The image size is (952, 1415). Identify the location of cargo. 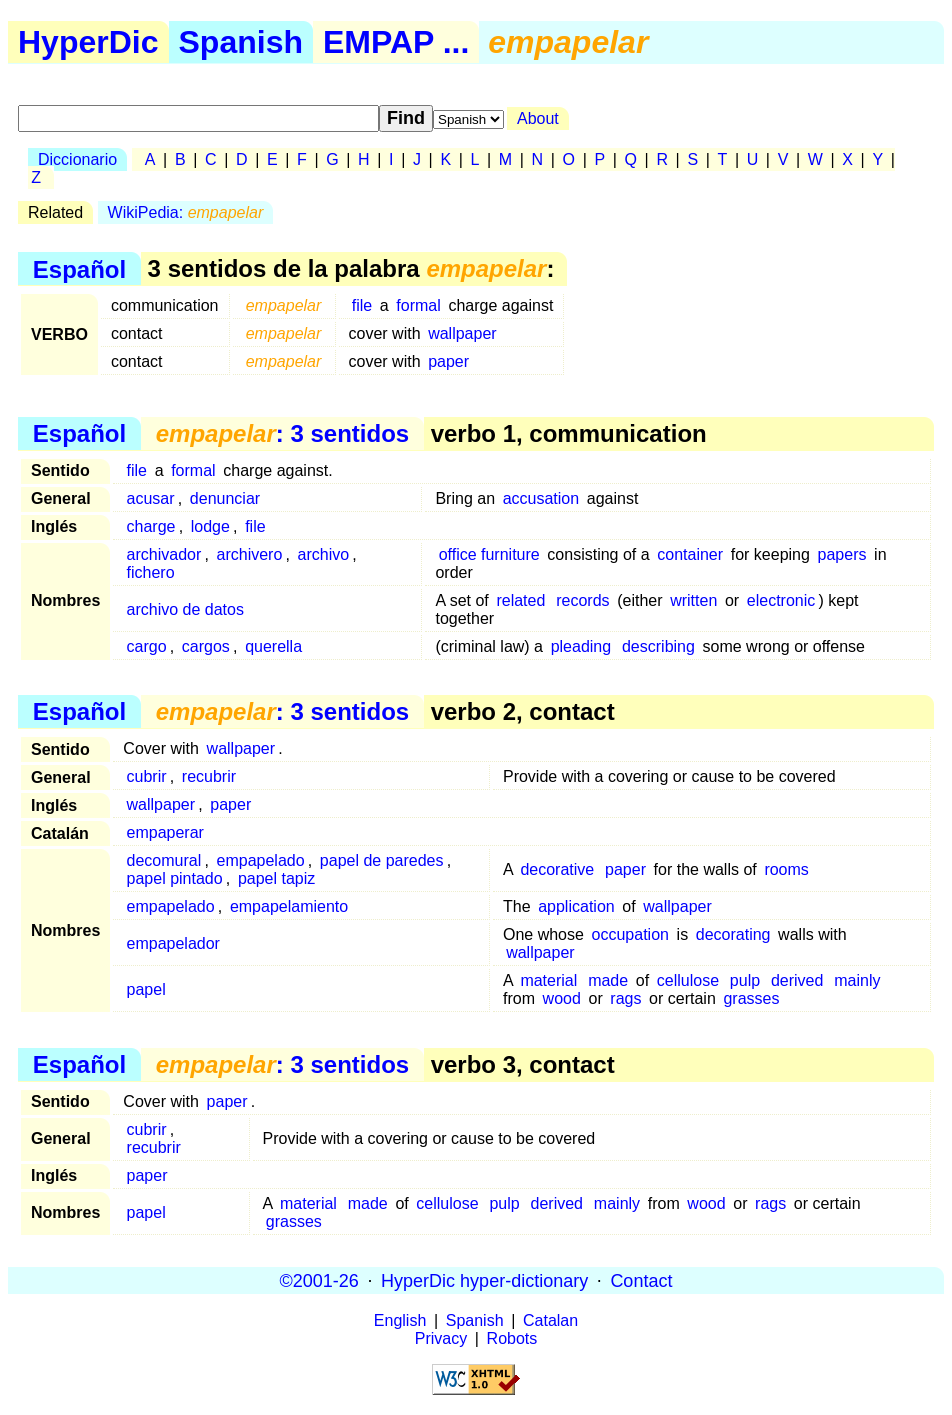
(147, 646).